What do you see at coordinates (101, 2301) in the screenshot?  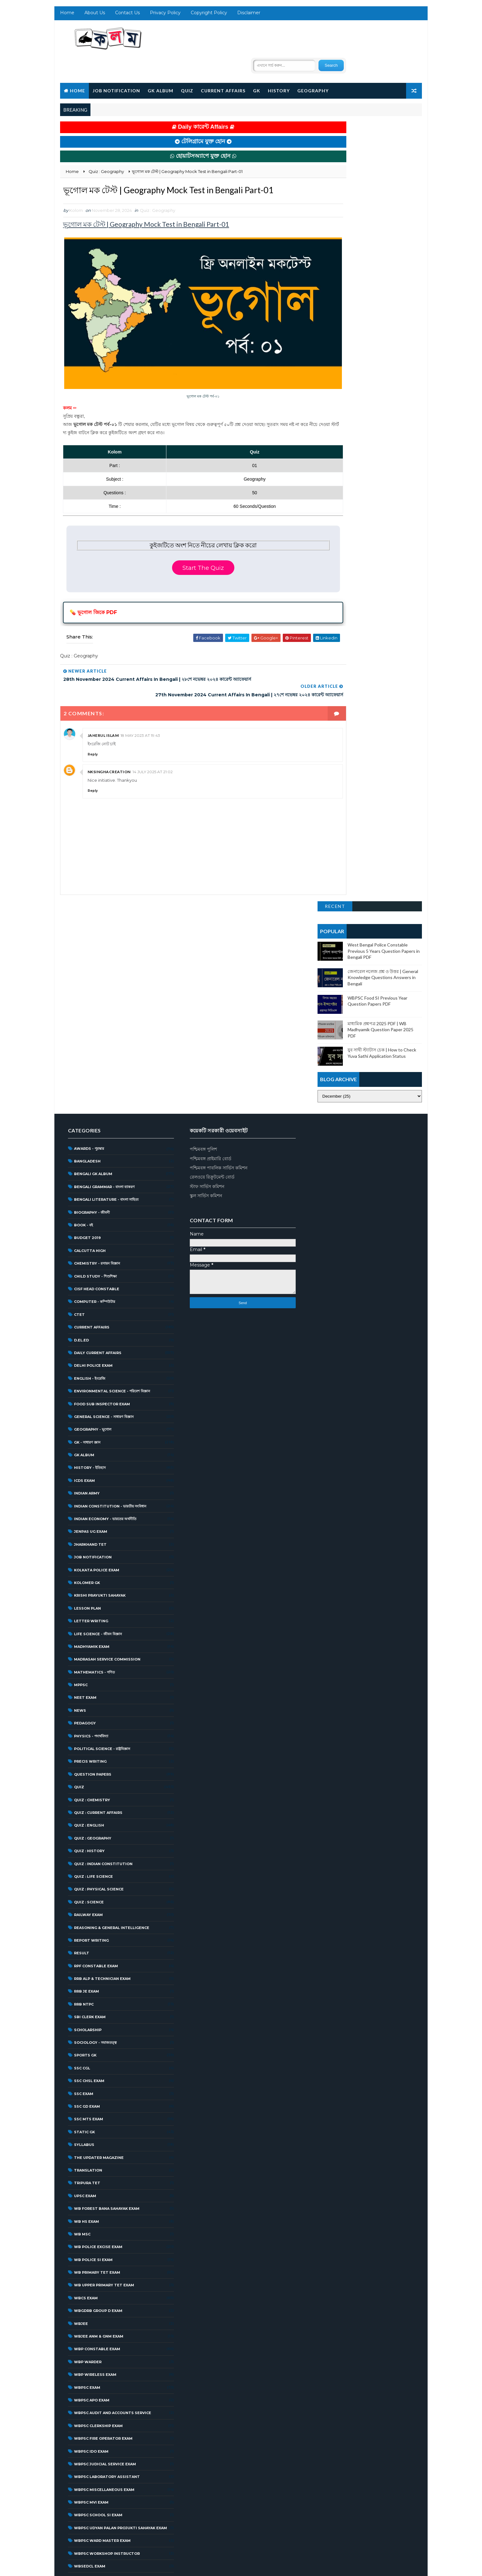 I see `WBPSC Ward Master Exam` at bounding box center [101, 2301].